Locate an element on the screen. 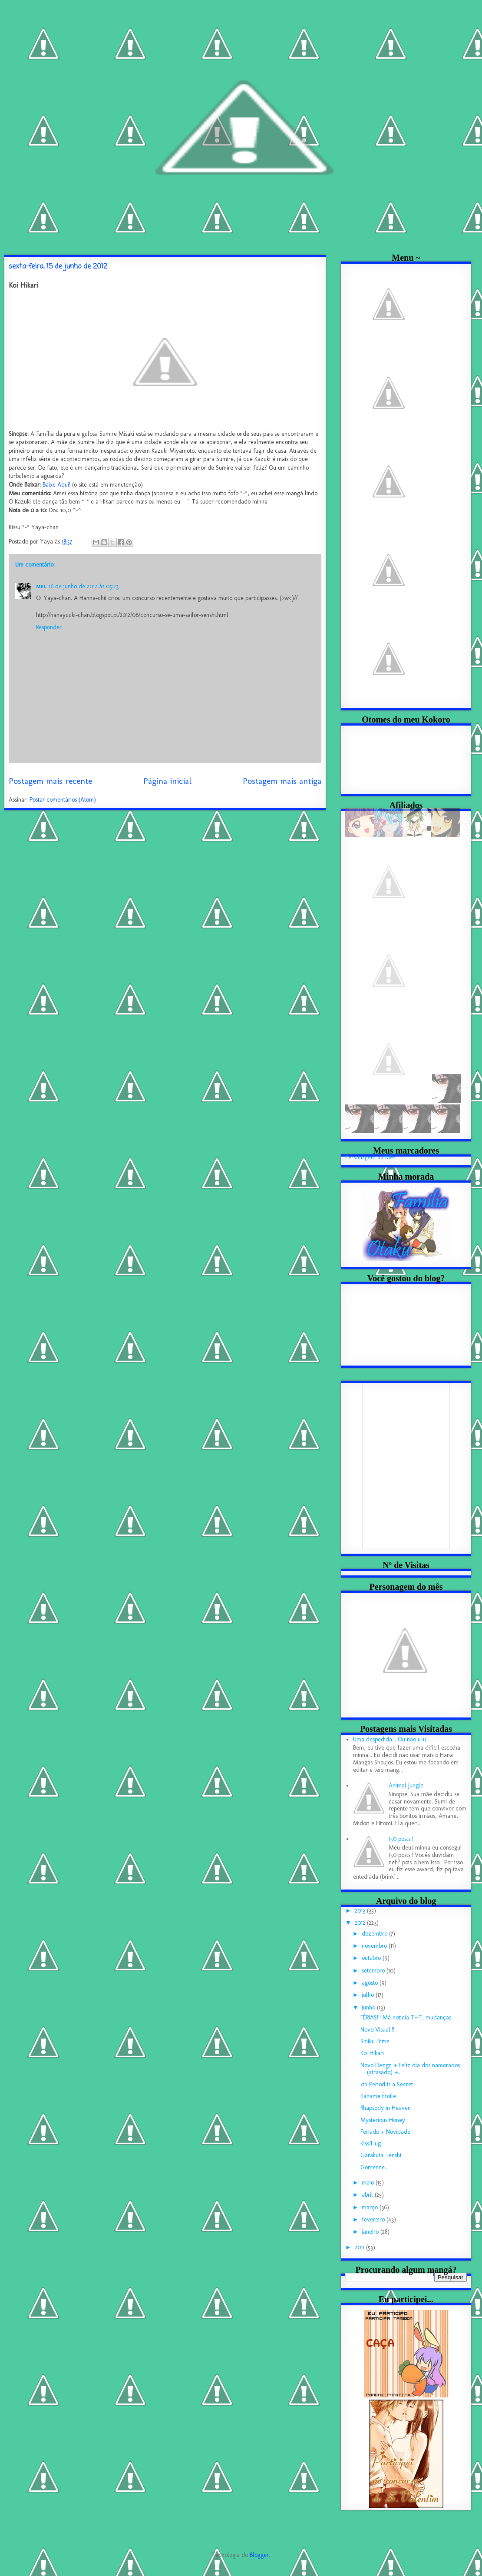 The width and height of the screenshot is (482, 2576). janeiro is located at coordinates (371, 2231).